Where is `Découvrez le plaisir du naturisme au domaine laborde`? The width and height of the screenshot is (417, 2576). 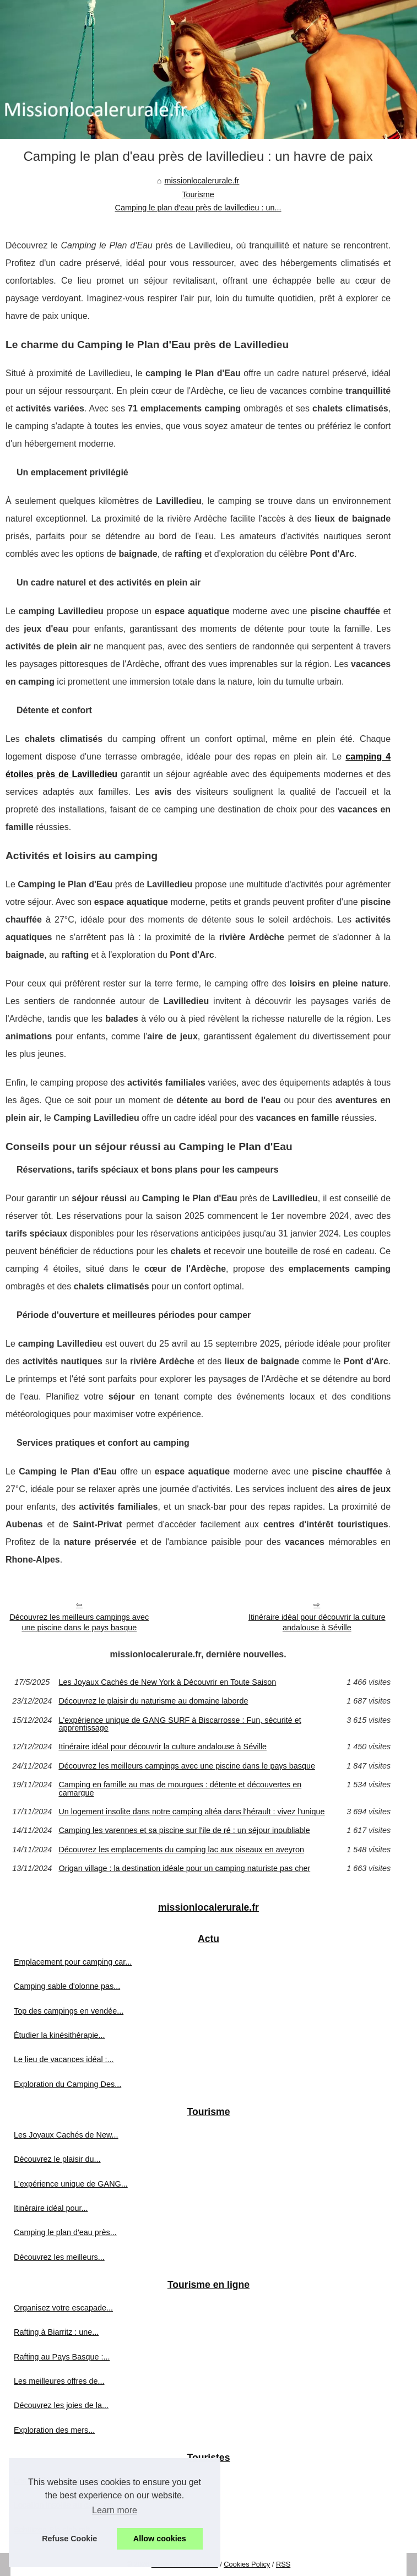
Découvrez le plaisir du naturisme au domaine laborde is located at coordinates (153, 1701).